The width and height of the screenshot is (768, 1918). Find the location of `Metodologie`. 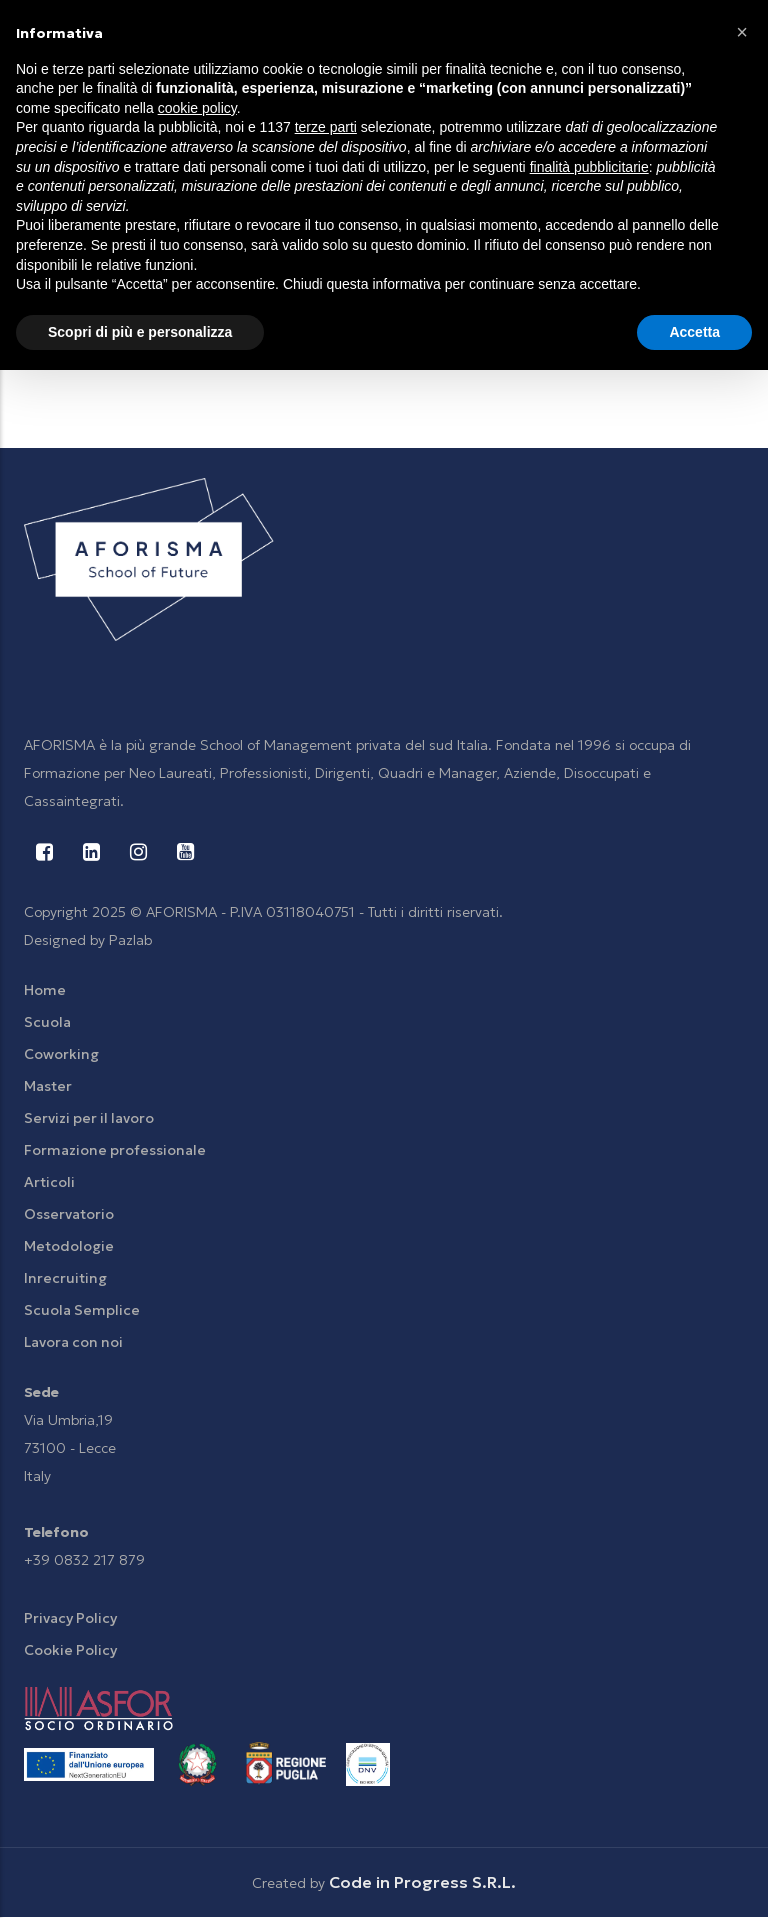

Metodologie is located at coordinates (69, 1246).